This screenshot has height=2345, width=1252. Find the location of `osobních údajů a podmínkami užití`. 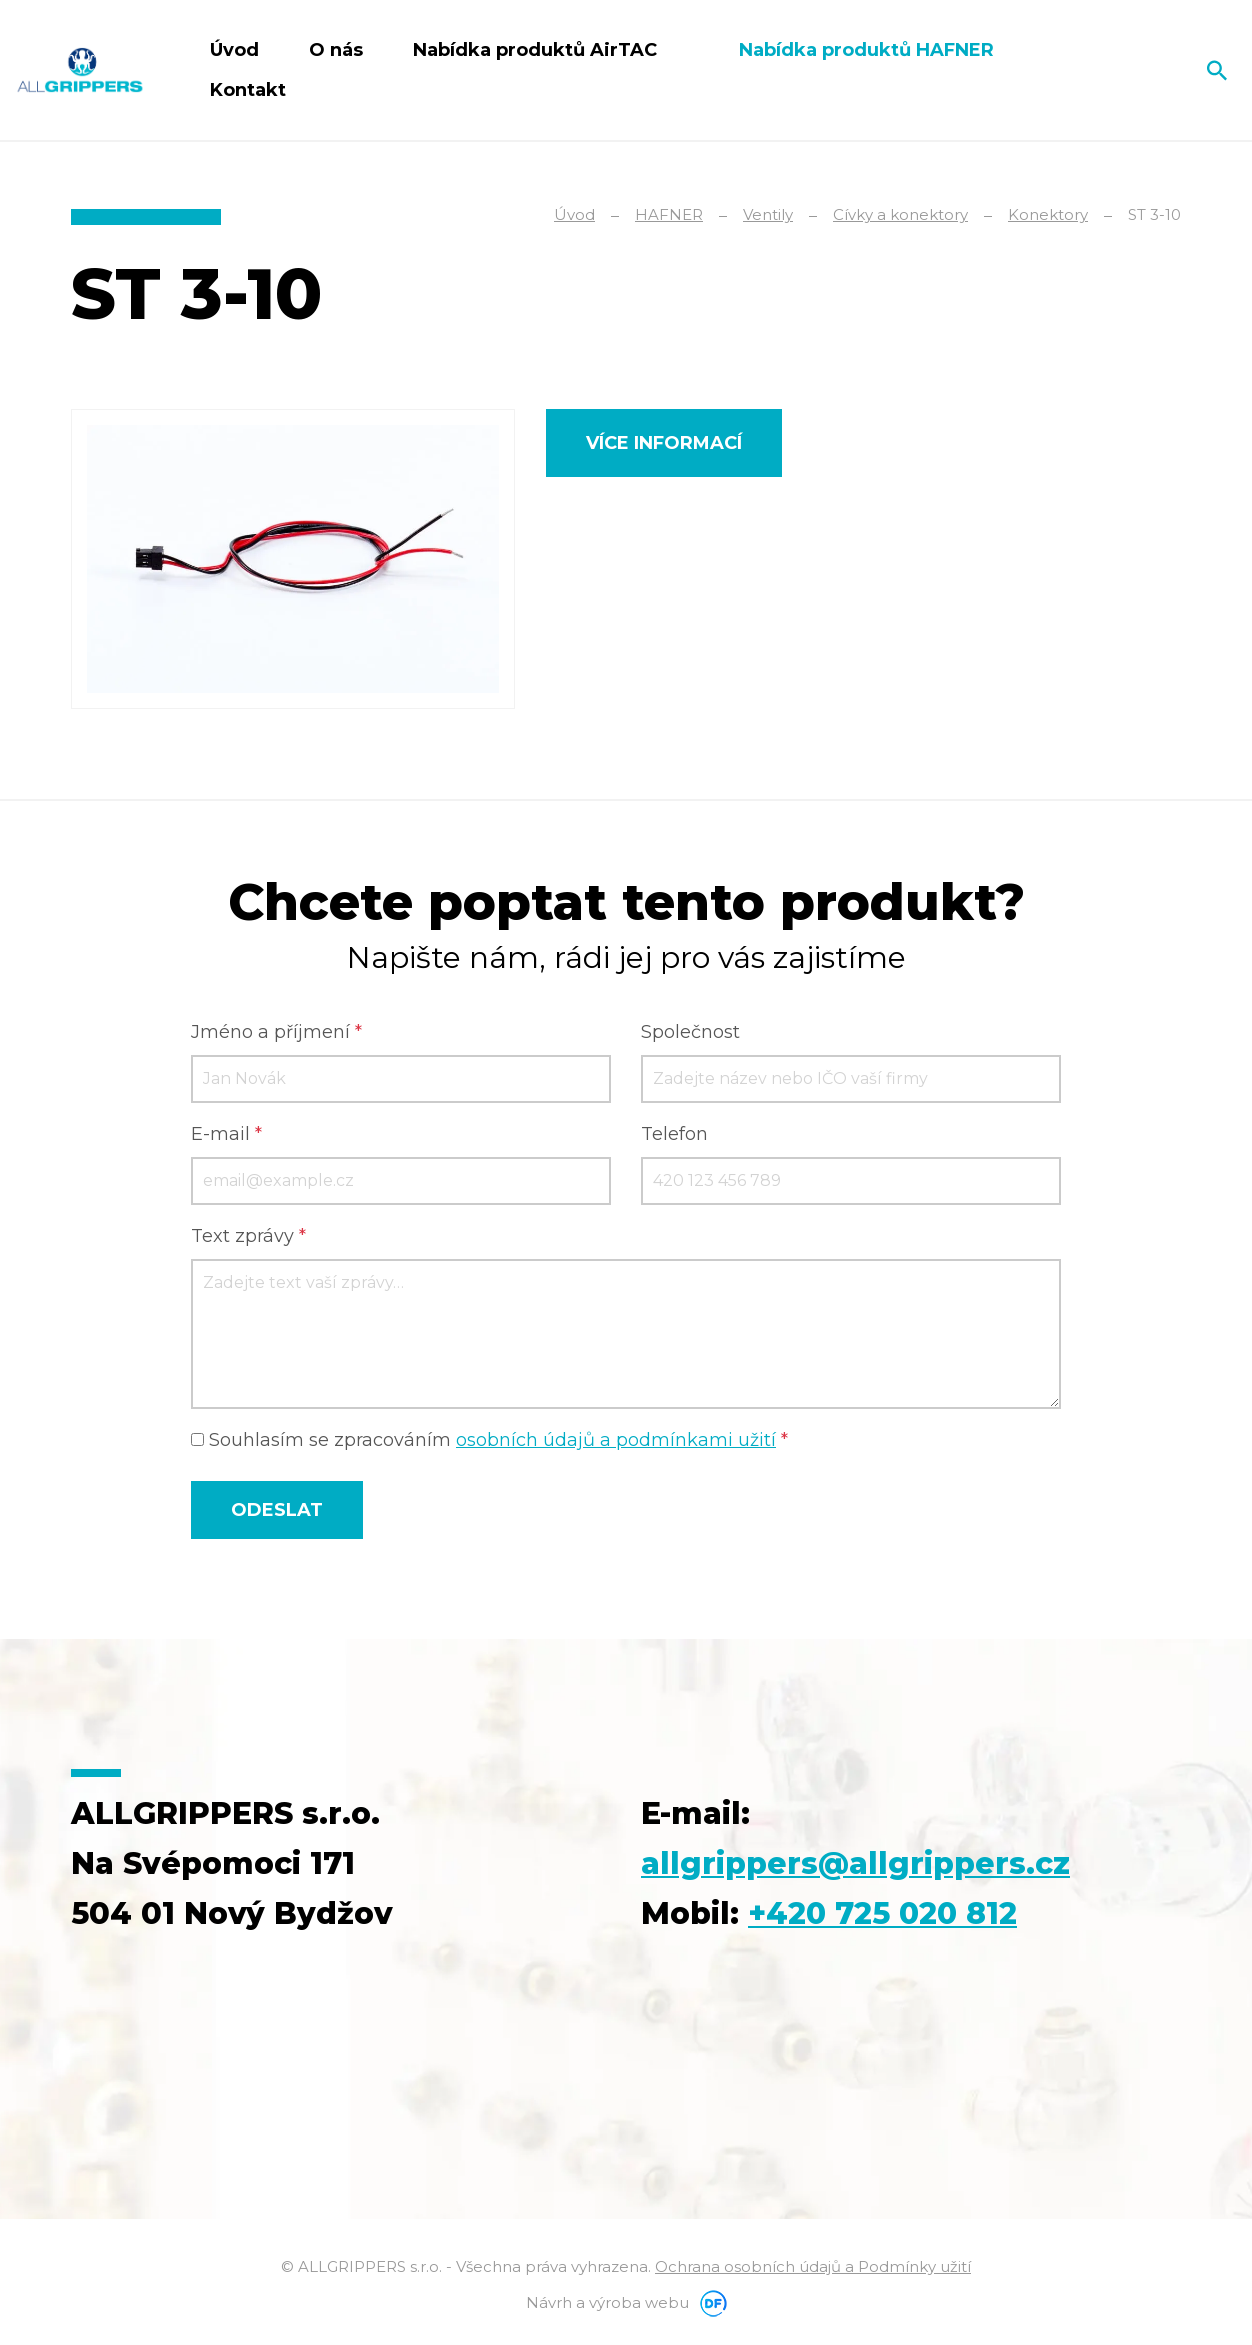

osobních údajů a podmínkami užití is located at coordinates (616, 1440).